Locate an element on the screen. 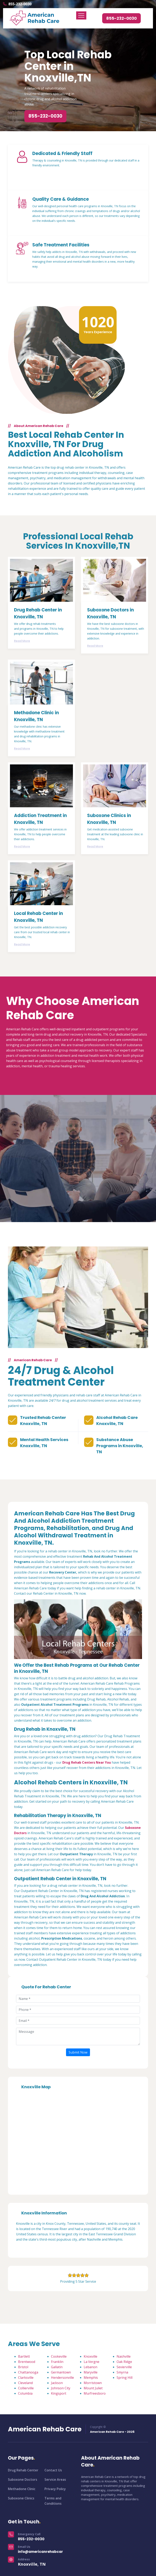  Germantown is located at coordinates (61, 2372).